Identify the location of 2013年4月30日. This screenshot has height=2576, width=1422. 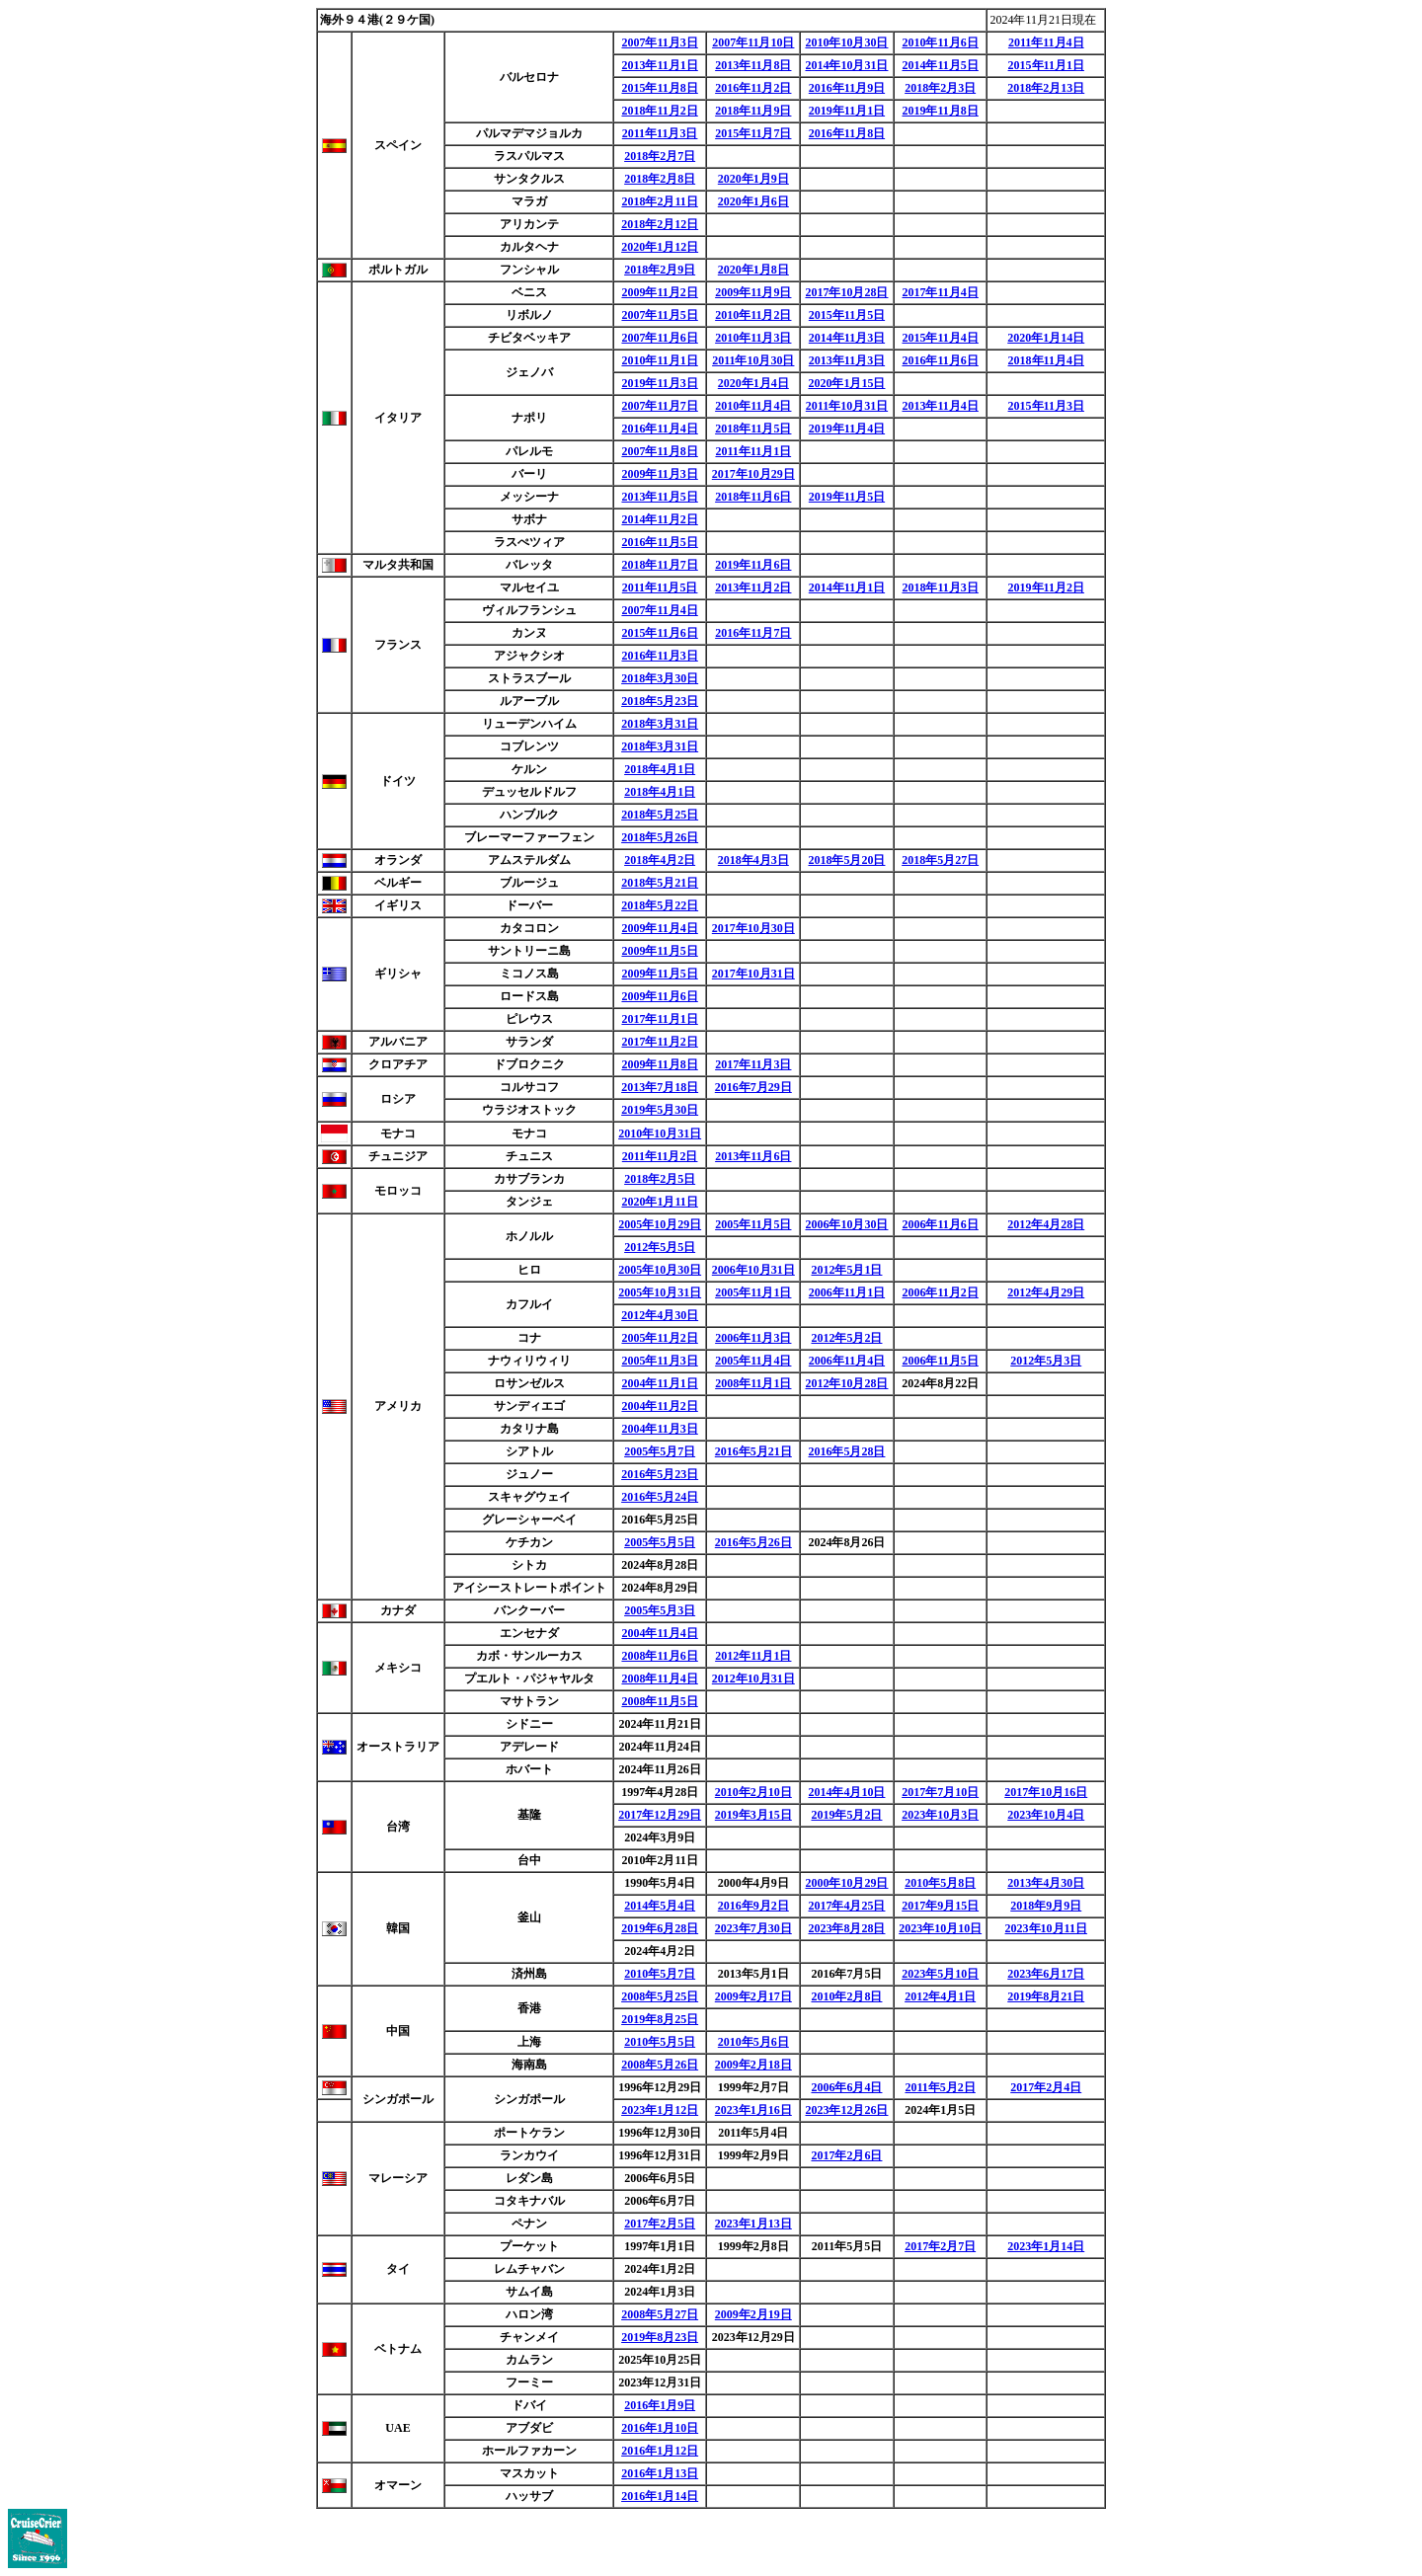
(1045, 1883).